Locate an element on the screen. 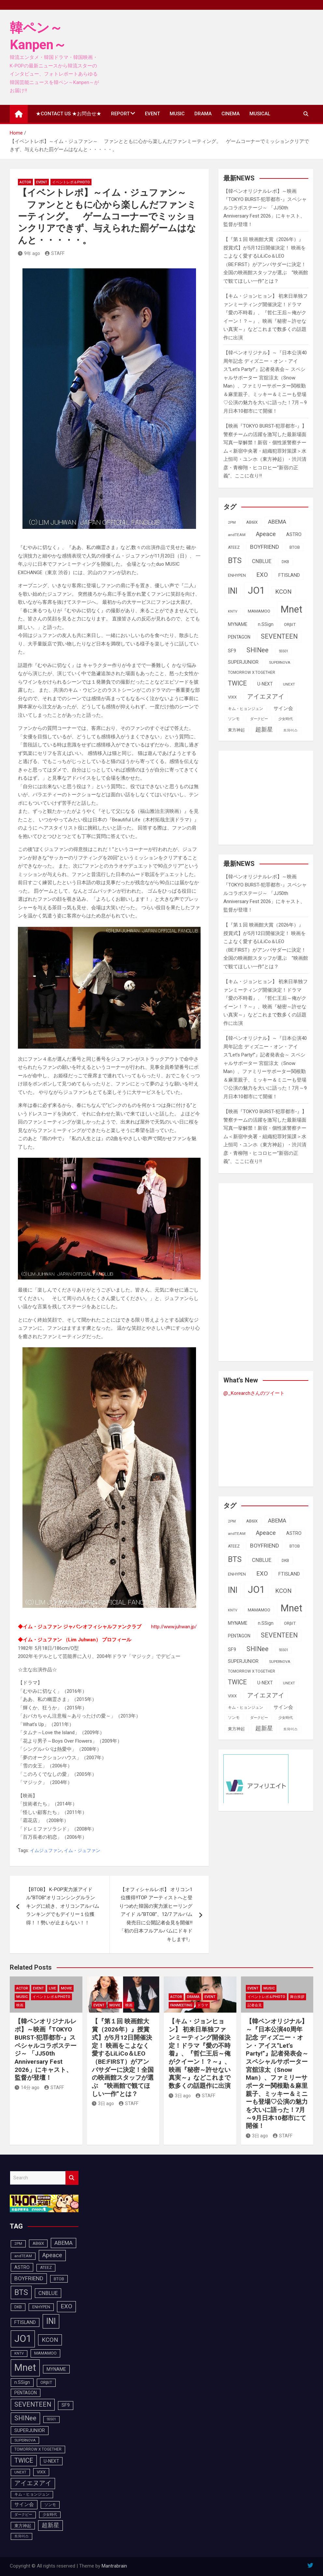  Apeace [Apeace (163個の項目)] is located at coordinates (266, 534).